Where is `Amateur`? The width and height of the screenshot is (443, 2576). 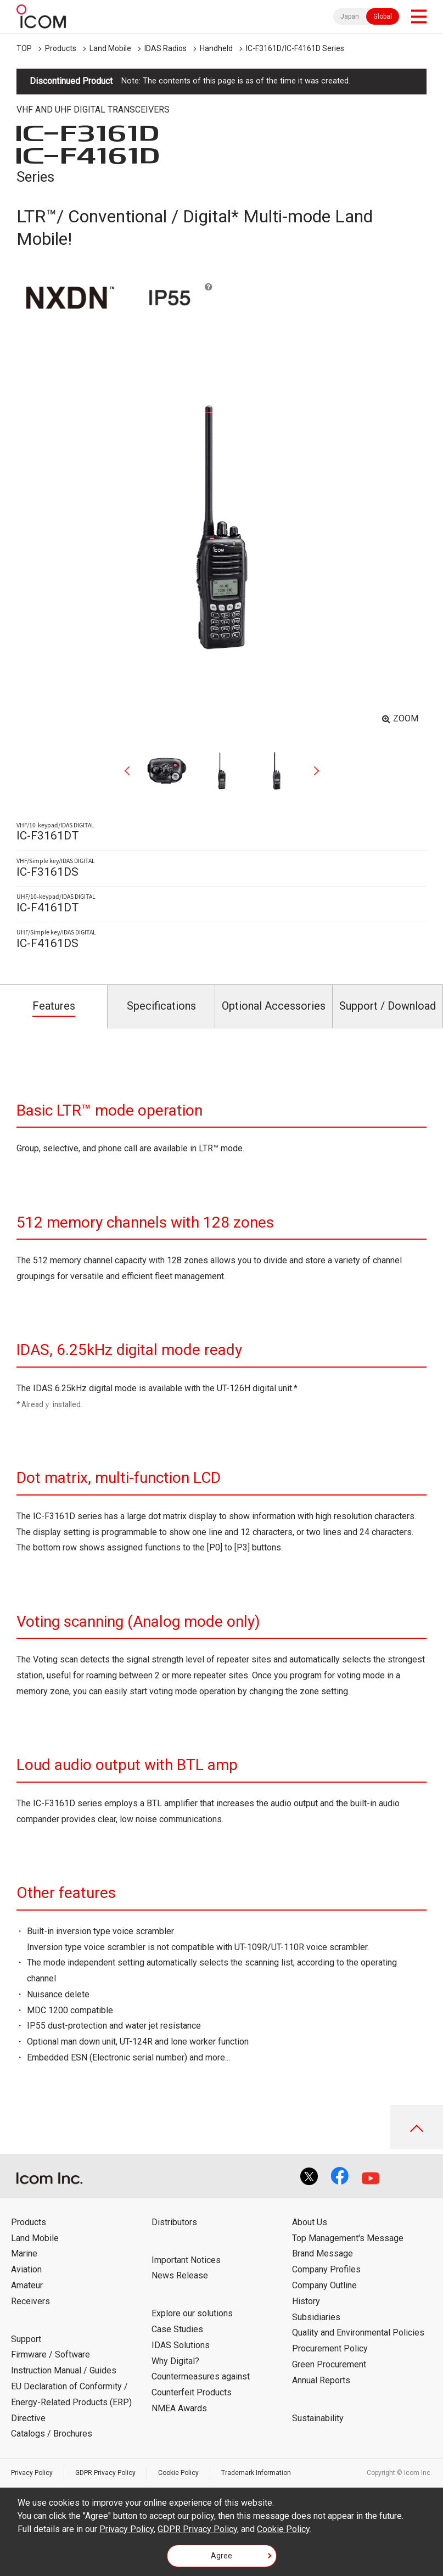 Amateur is located at coordinates (27, 2285).